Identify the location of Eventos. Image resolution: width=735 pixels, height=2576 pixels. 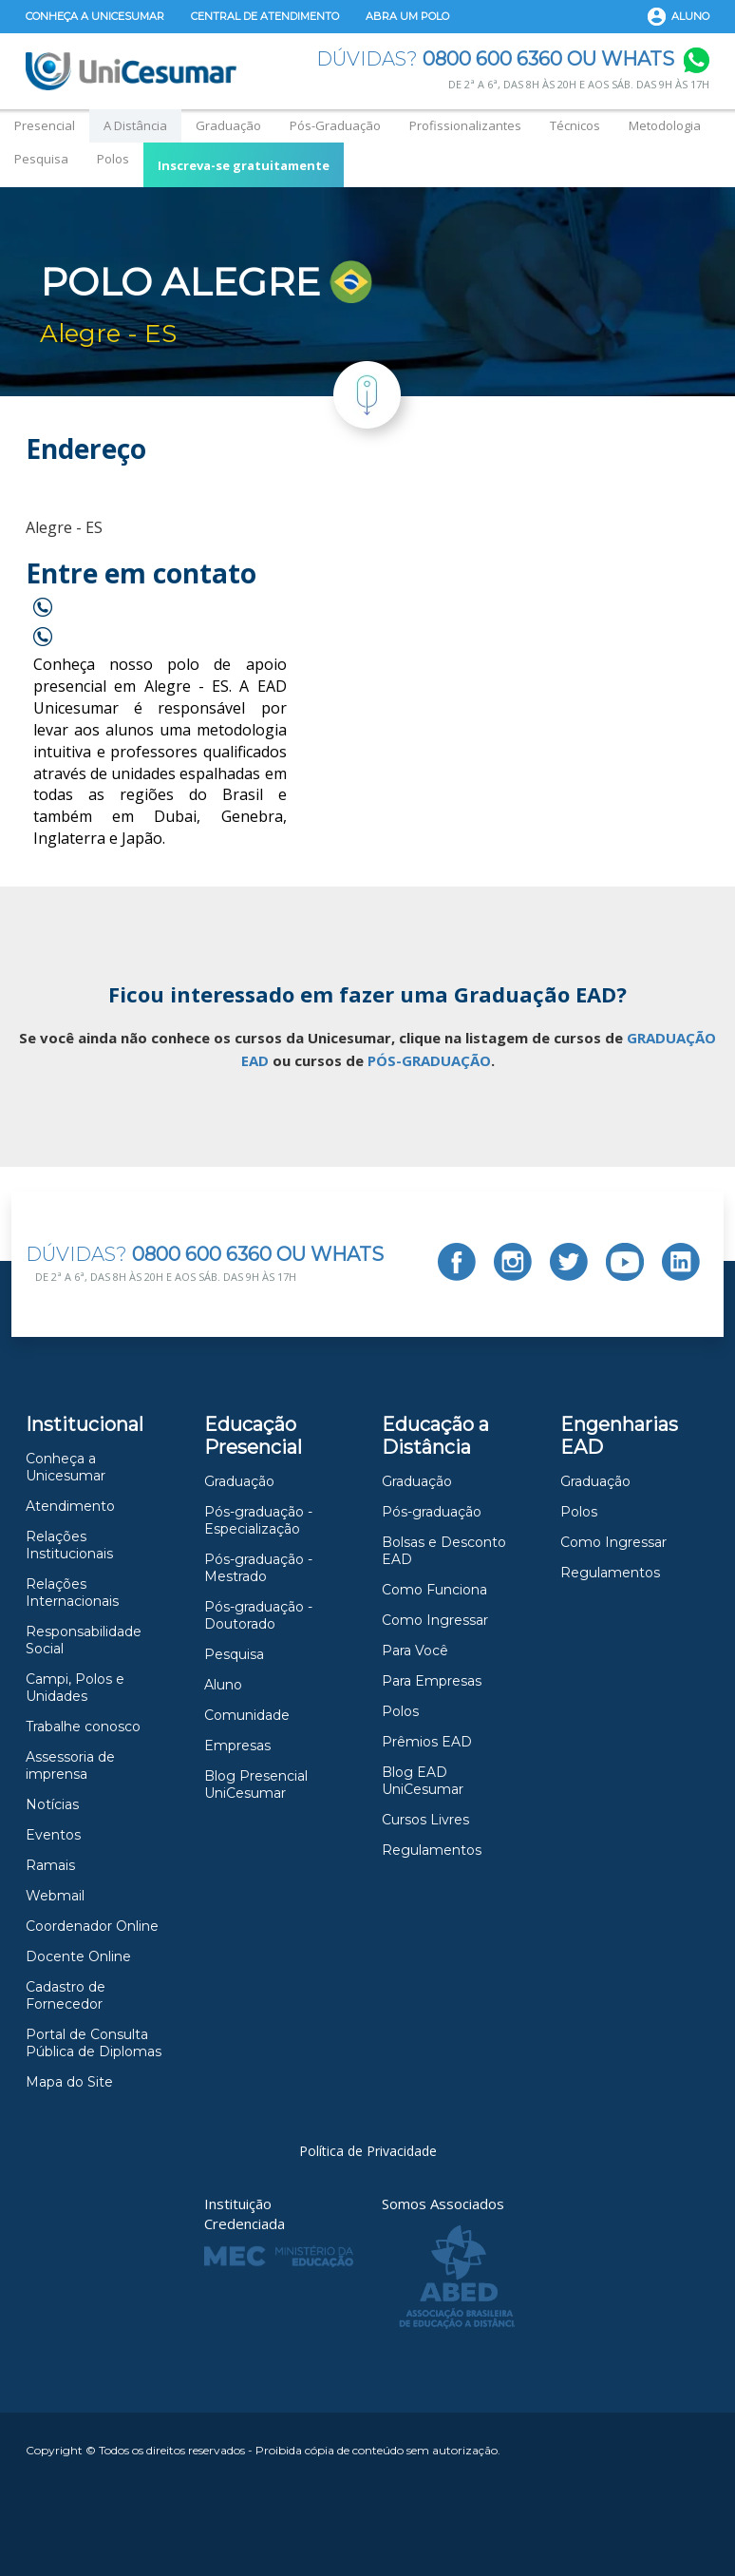
(53, 1834).